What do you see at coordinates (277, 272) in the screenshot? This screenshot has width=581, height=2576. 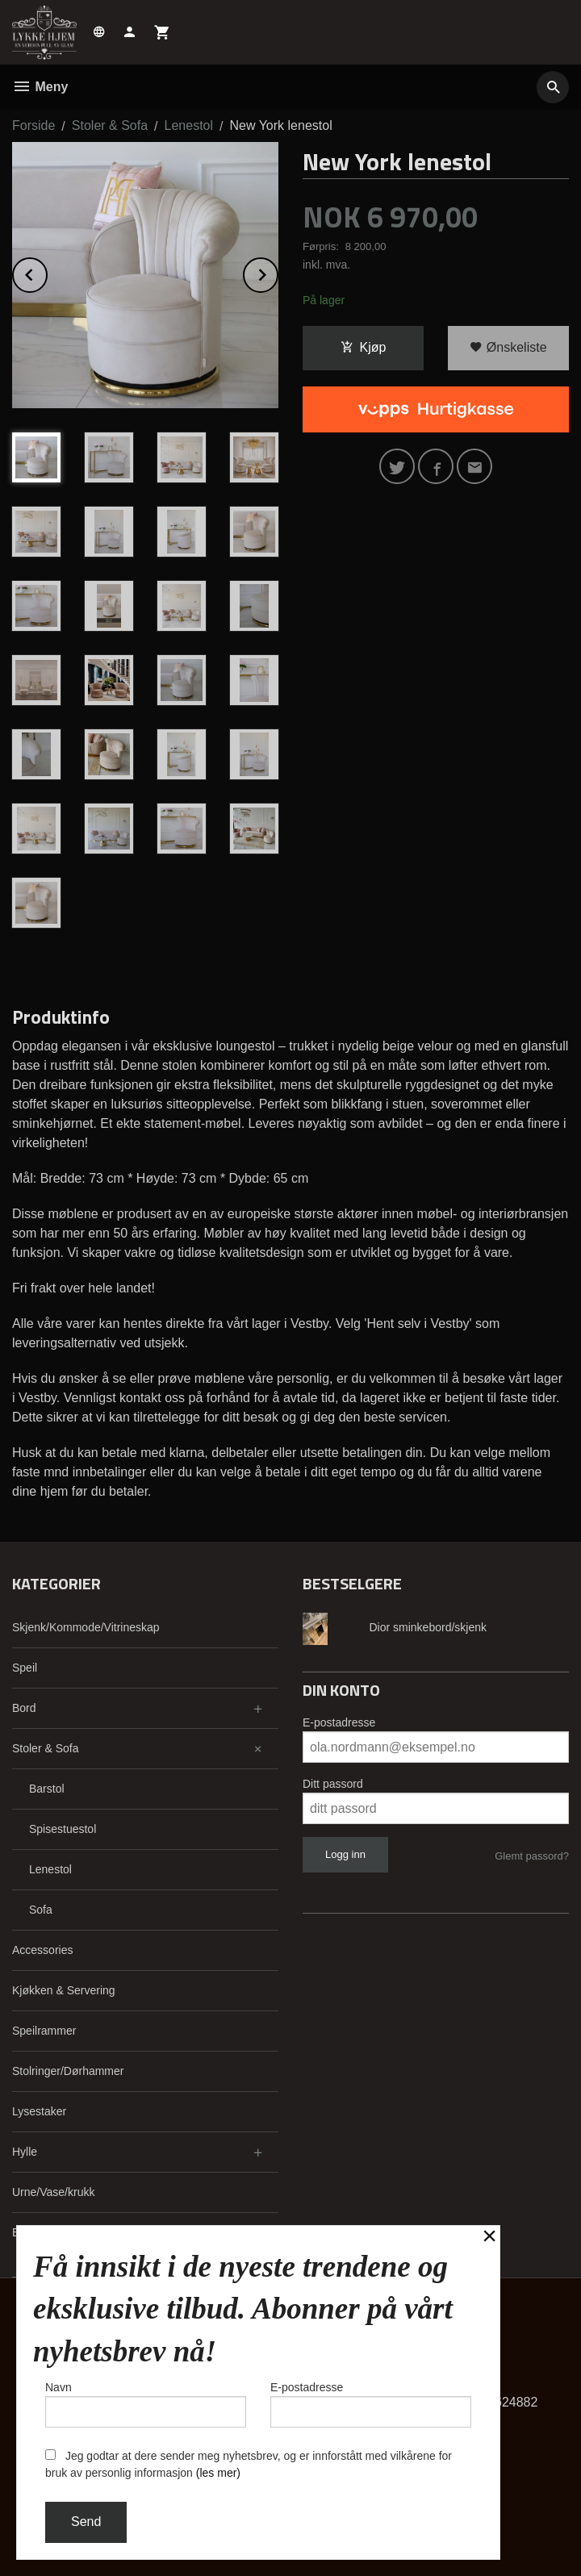 I see `Next` at bounding box center [277, 272].